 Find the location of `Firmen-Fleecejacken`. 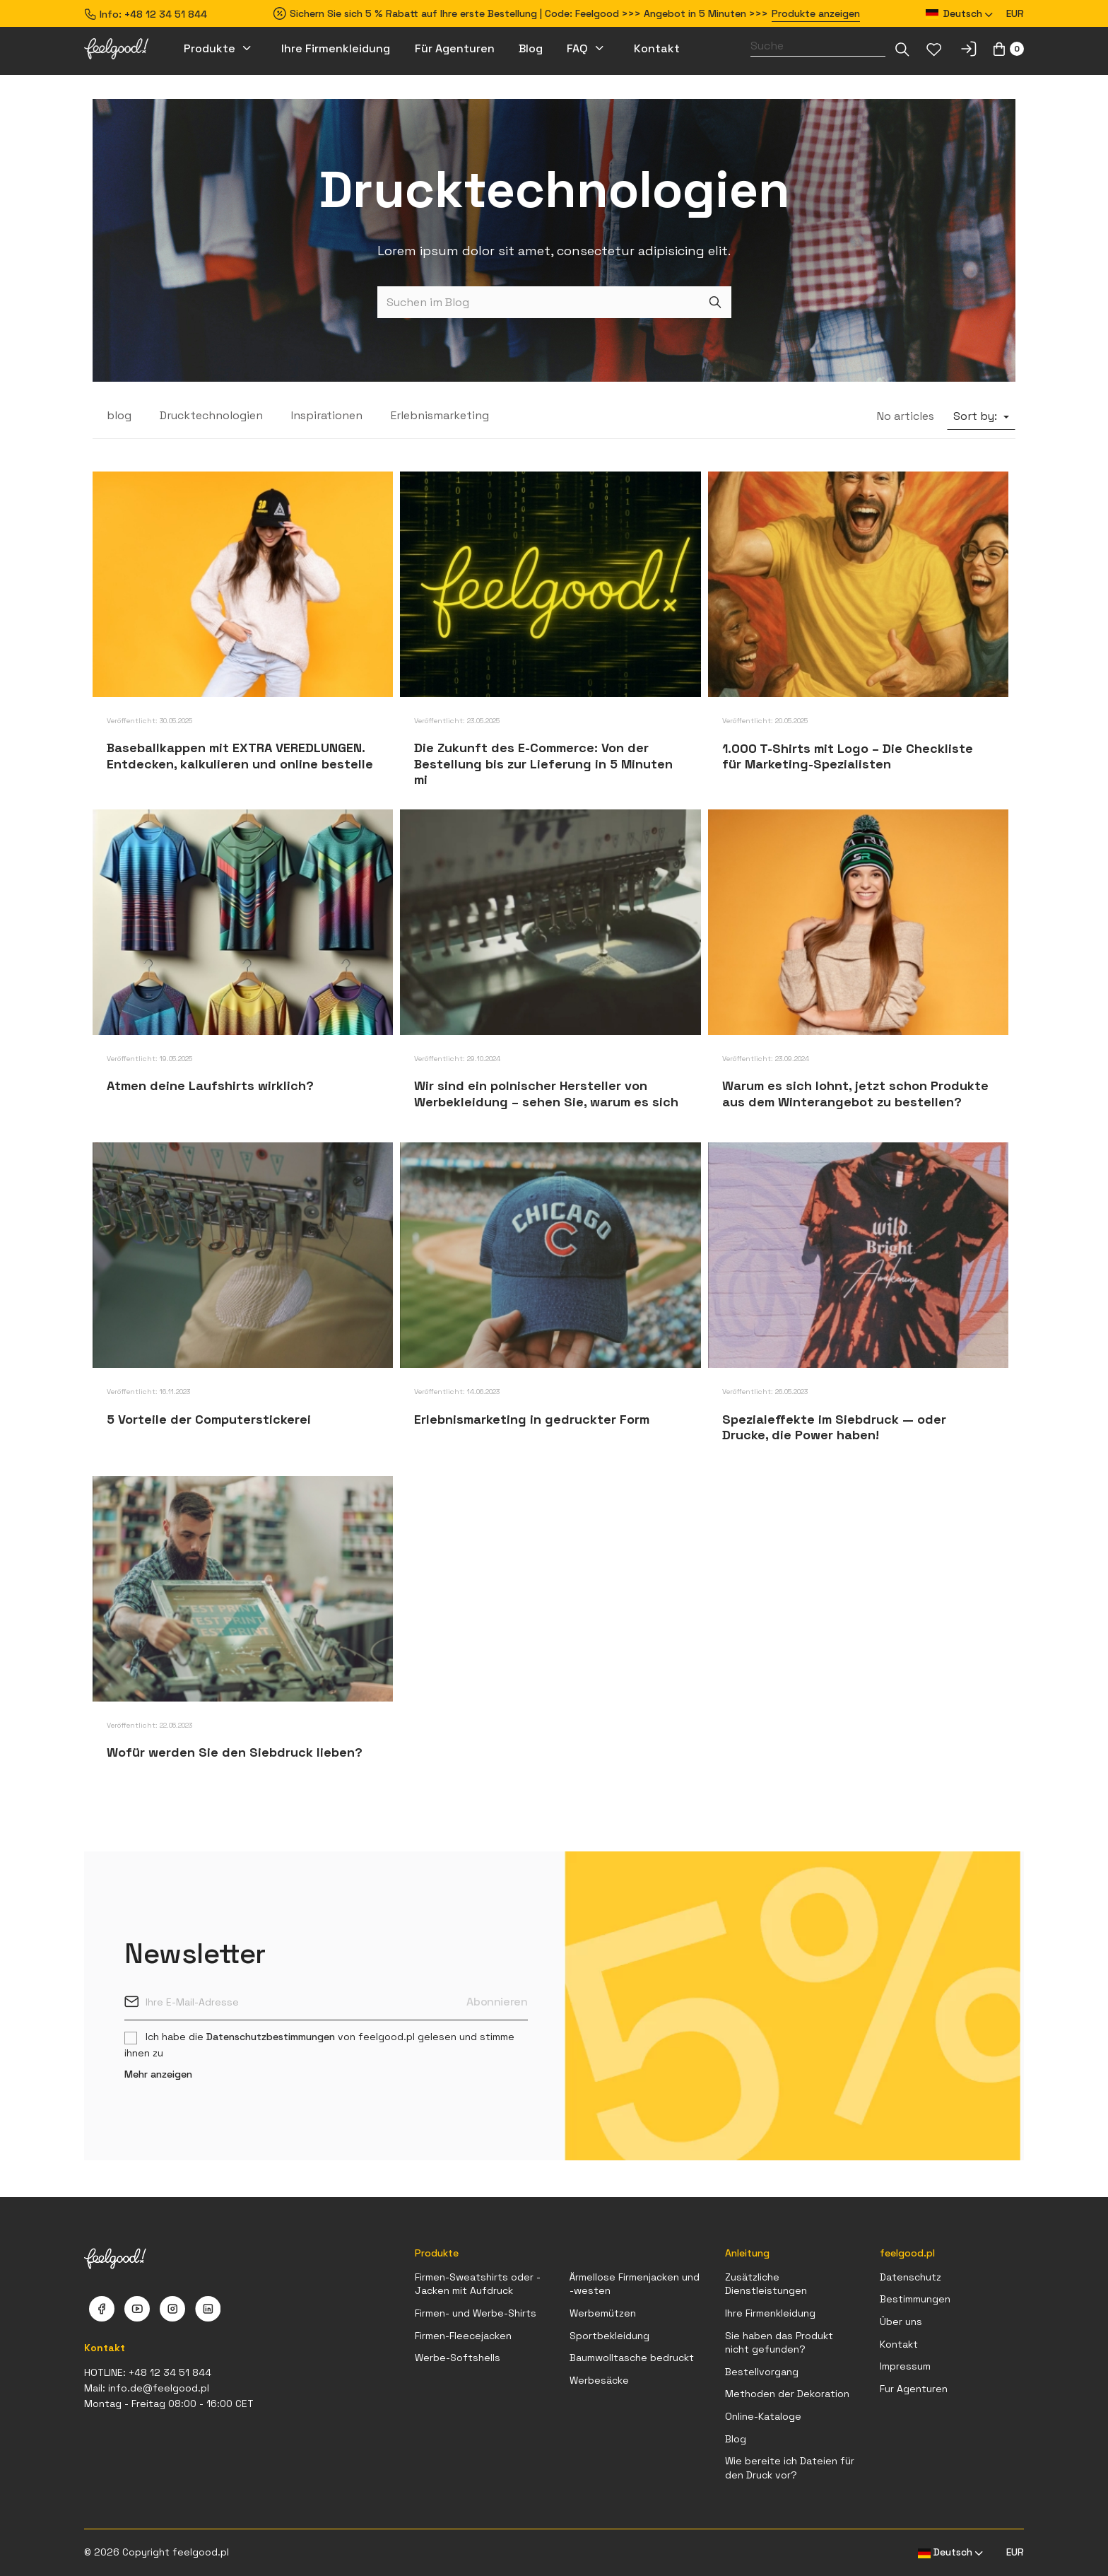

Firmen-Fleecejacken is located at coordinates (463, 2335).